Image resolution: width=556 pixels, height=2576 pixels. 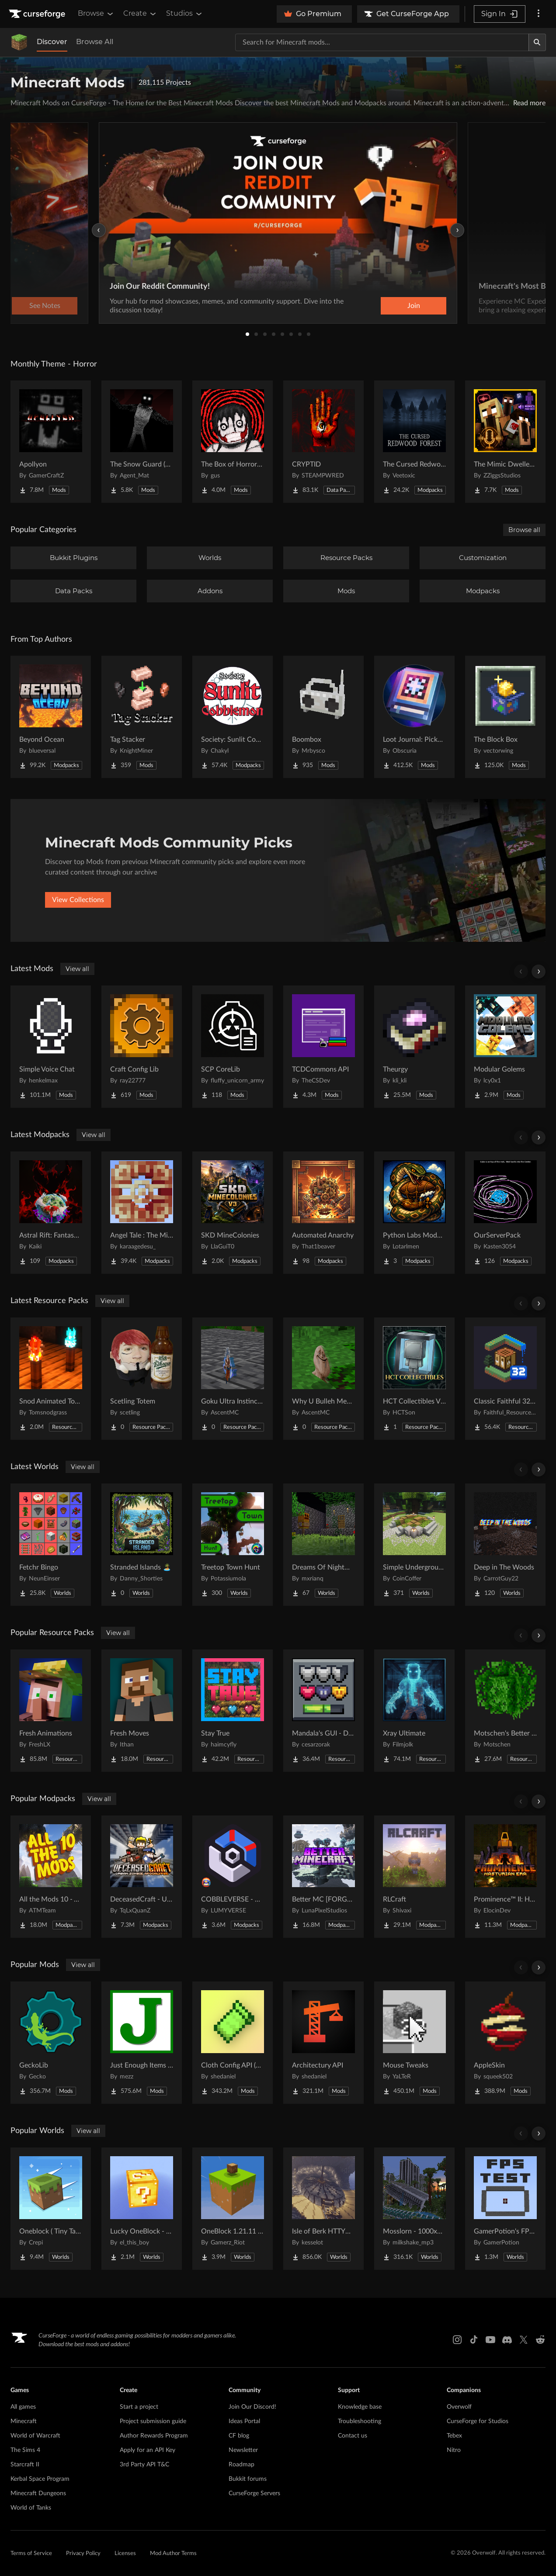 What do you see at coordinates (78, 899) in the screenshot?
I see `View Collections` at bounding box center [78, 899].